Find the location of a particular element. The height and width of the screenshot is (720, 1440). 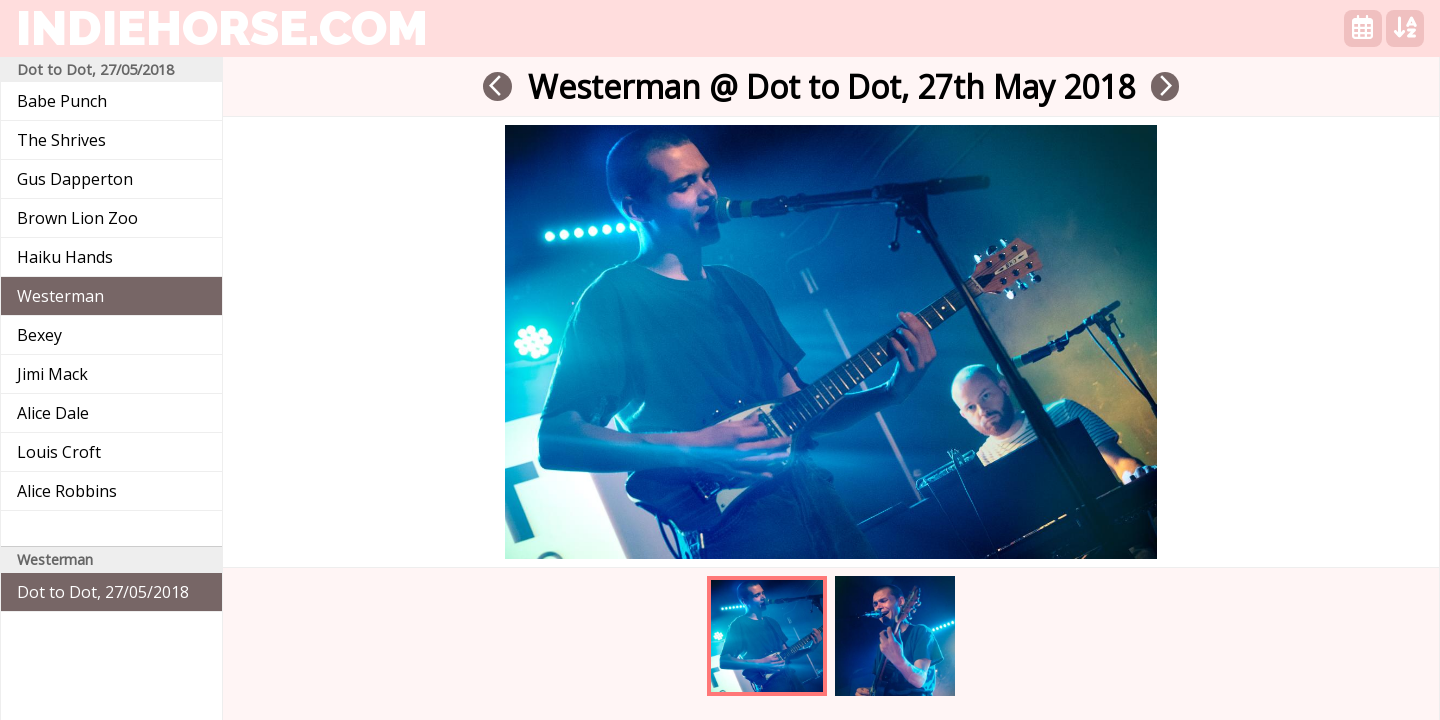

Brown Lion Zoo is located at coordinates (77, 218).